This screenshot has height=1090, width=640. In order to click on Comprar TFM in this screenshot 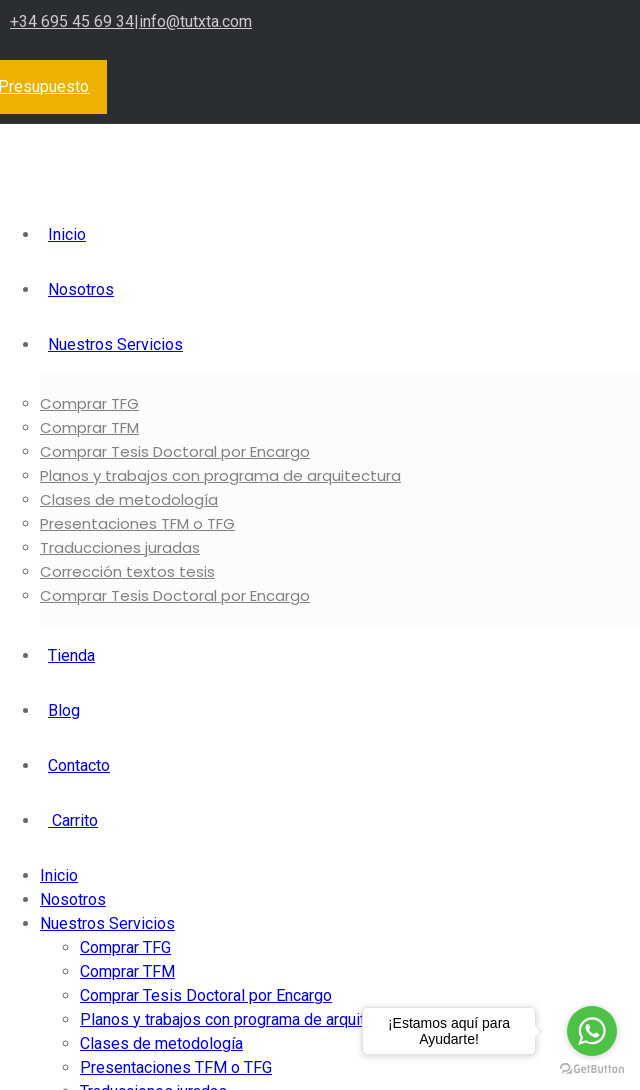, I will do `click(89, 427)`.